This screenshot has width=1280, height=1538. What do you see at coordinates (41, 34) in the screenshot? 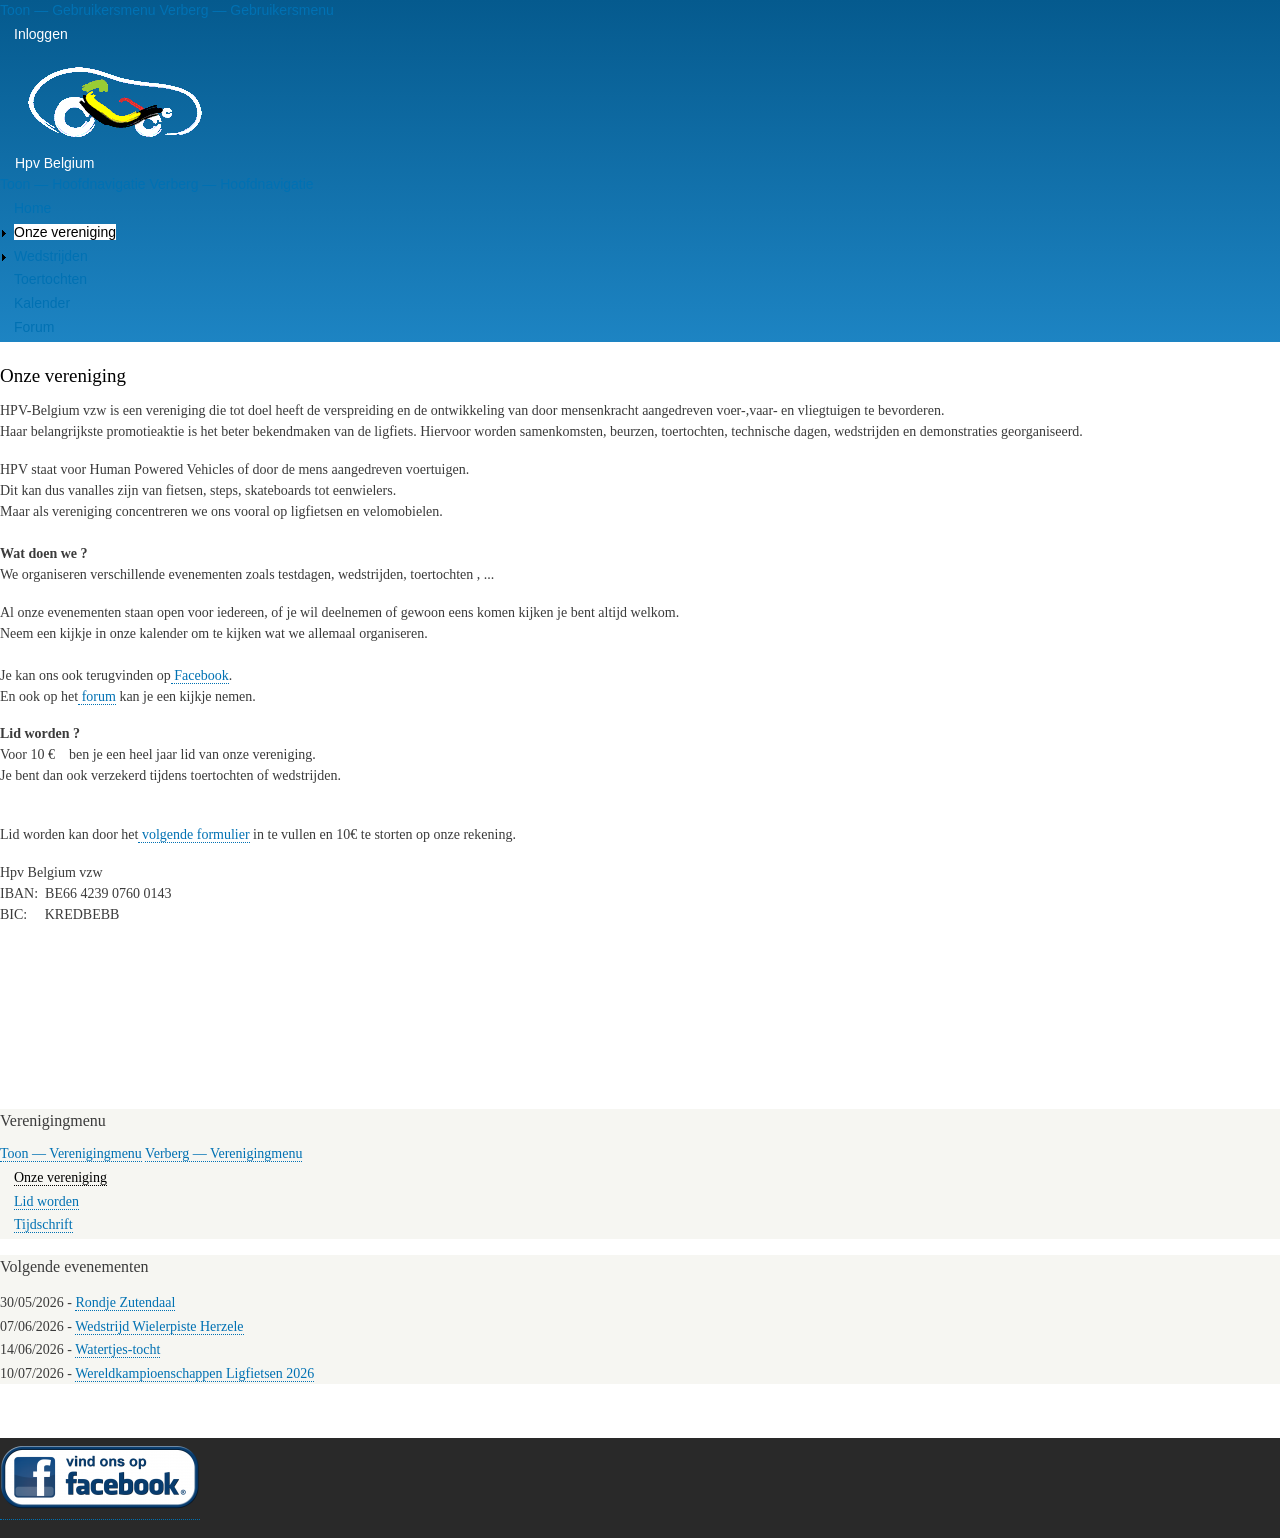
I see `Inloggen` at bounding box center [41, 34].